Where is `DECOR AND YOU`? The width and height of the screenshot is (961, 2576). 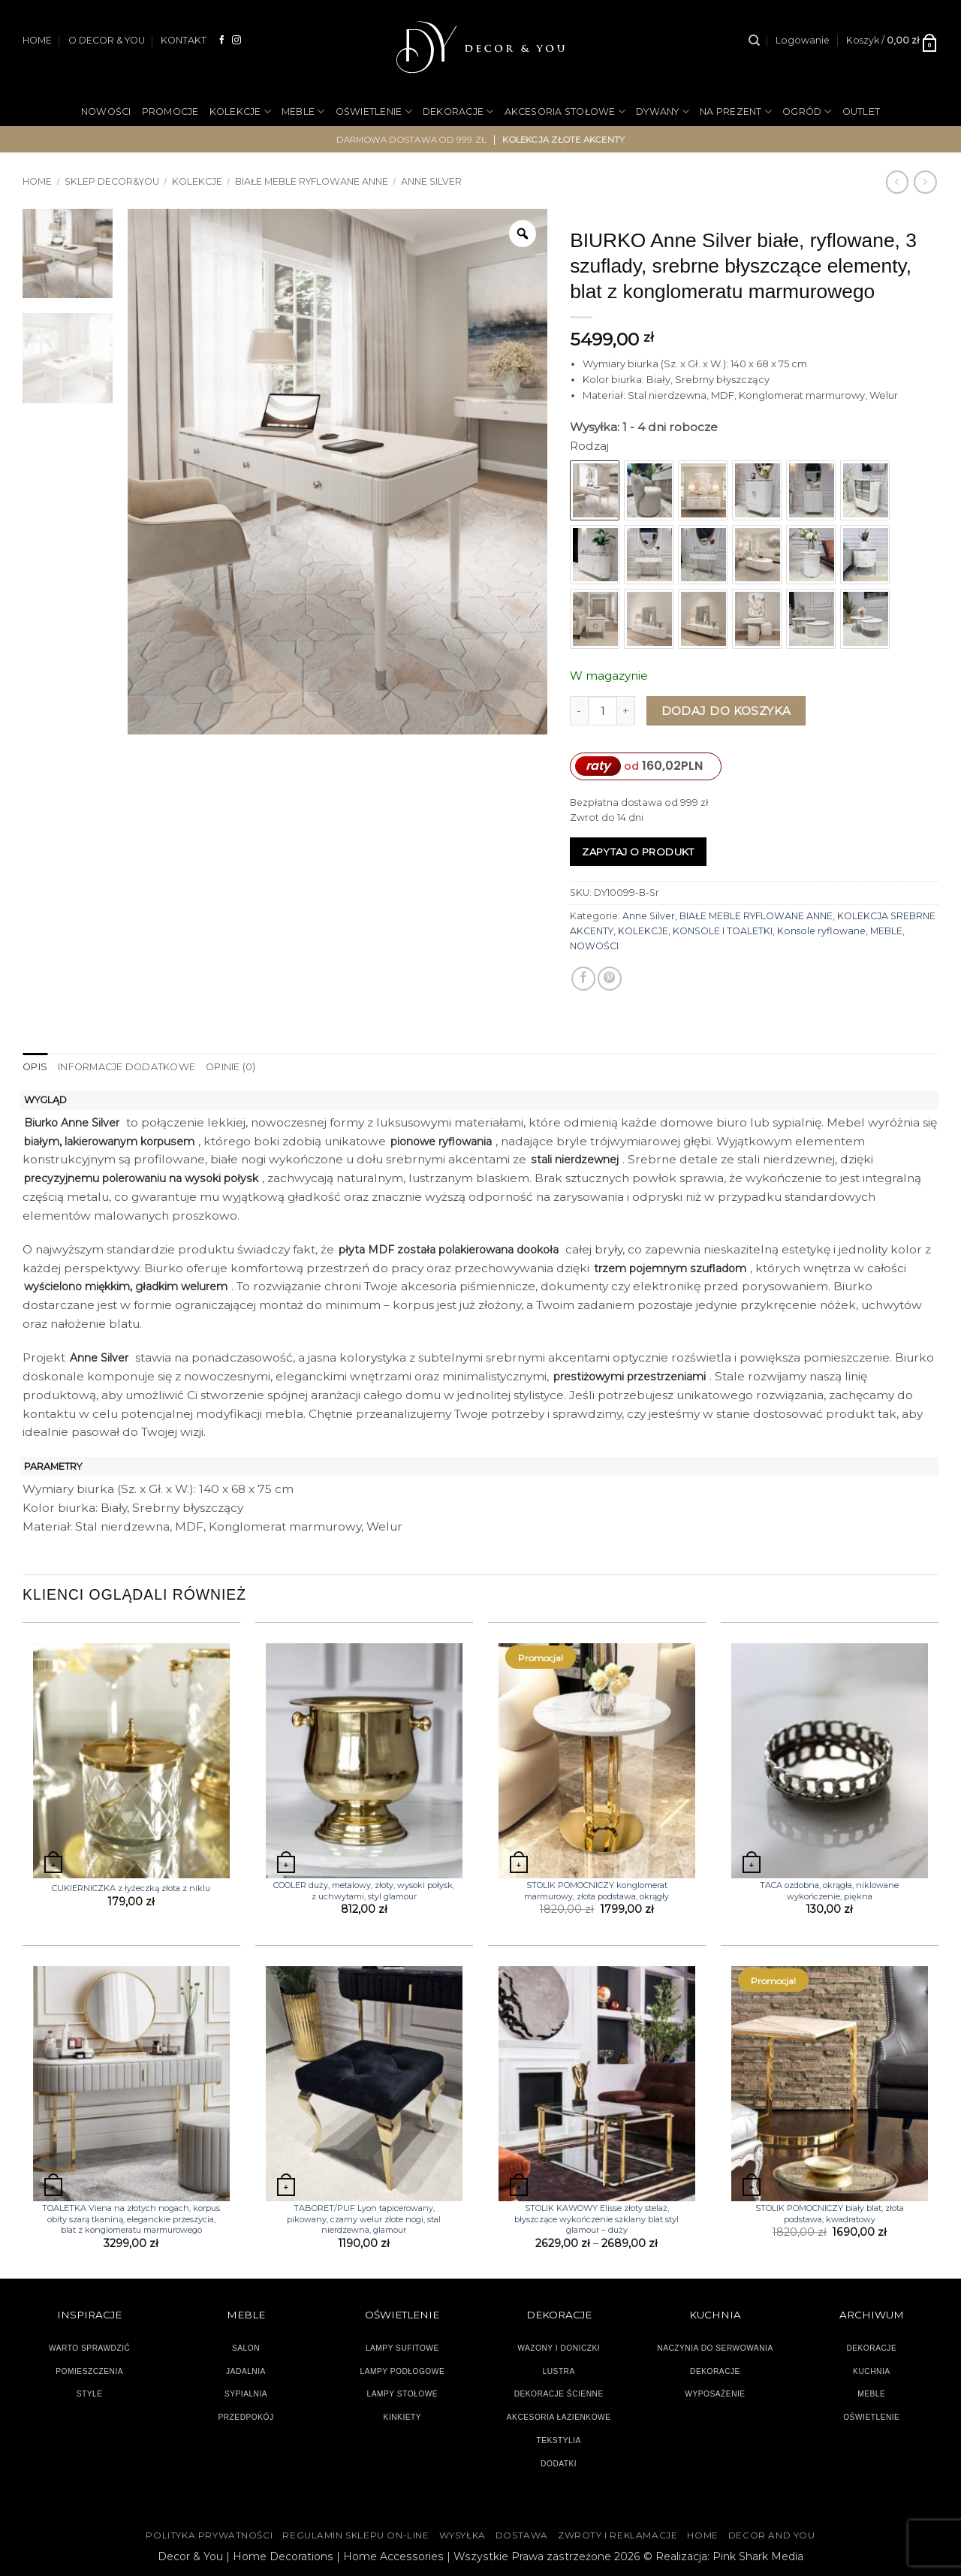
DECOR AND YOU is located at coordinates (771, 2534).